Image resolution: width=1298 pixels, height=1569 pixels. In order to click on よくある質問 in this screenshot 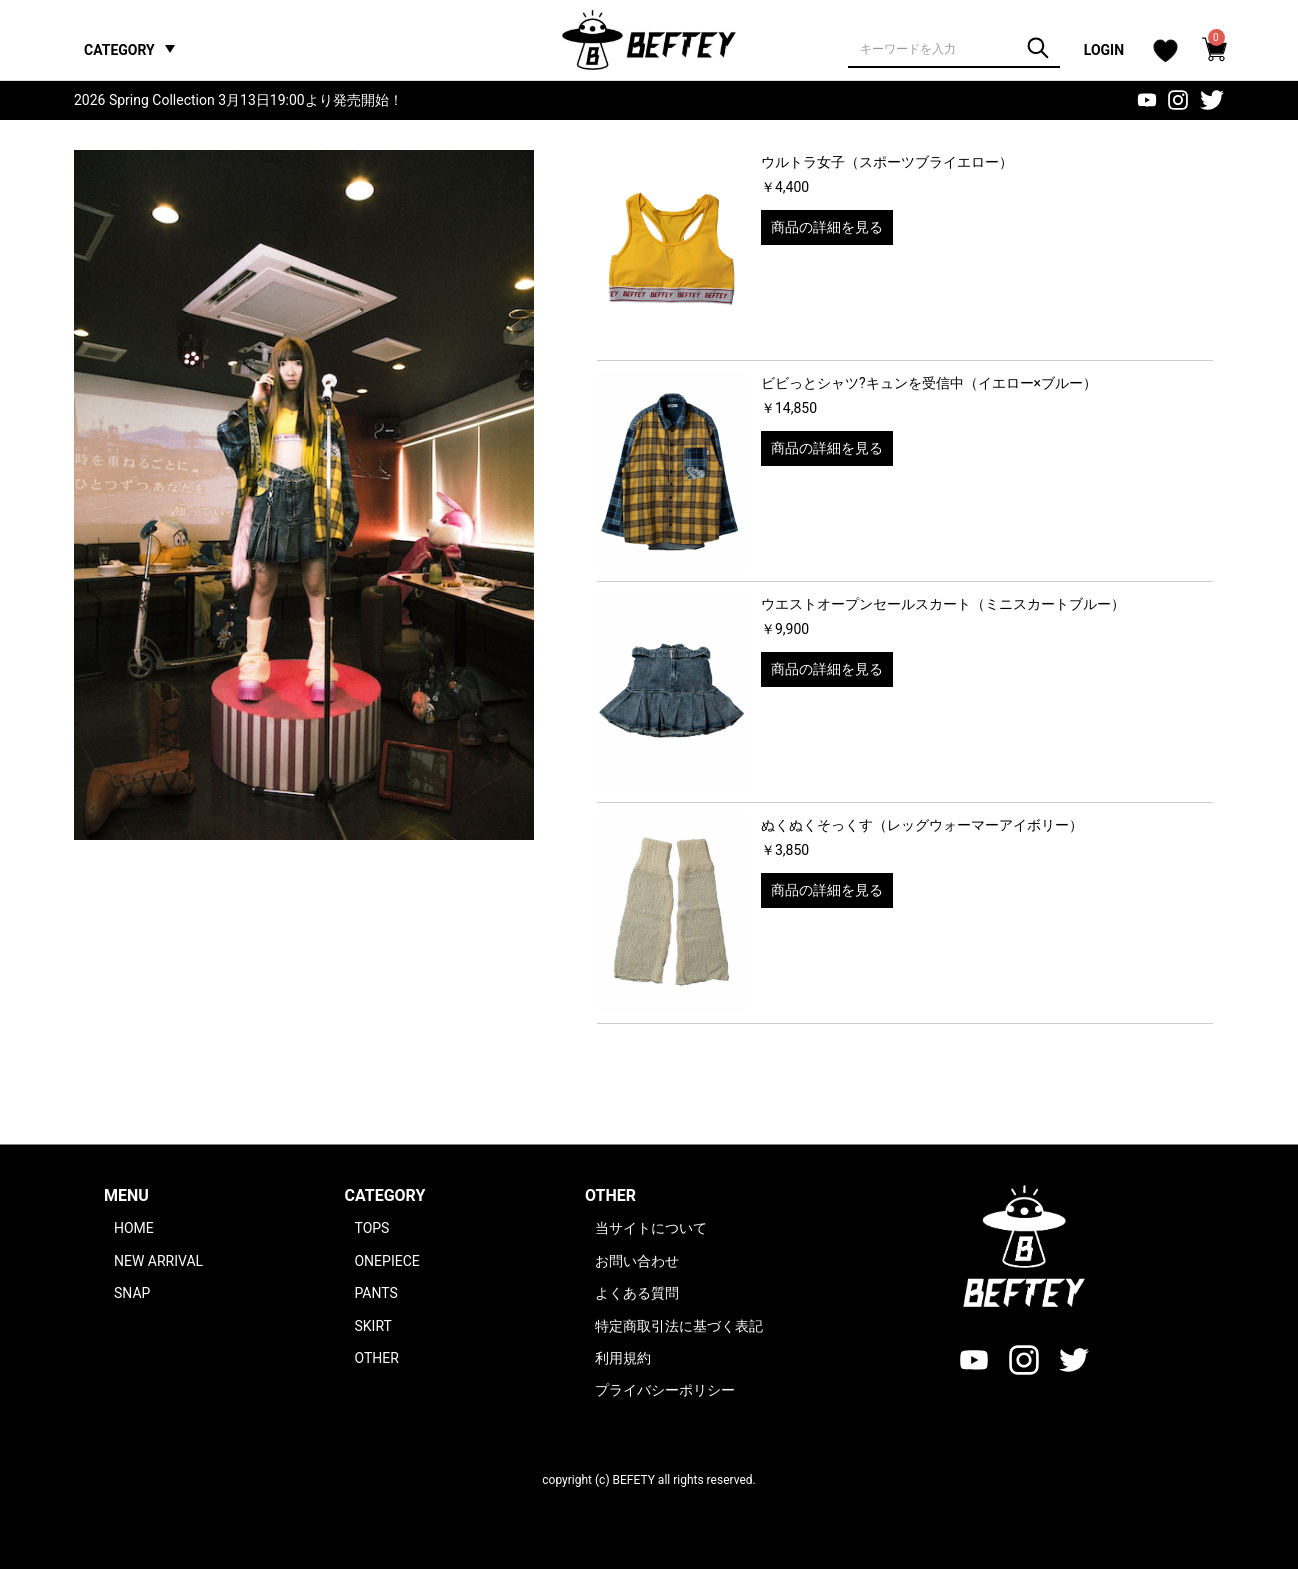, I will do `click(637, 1293)`.